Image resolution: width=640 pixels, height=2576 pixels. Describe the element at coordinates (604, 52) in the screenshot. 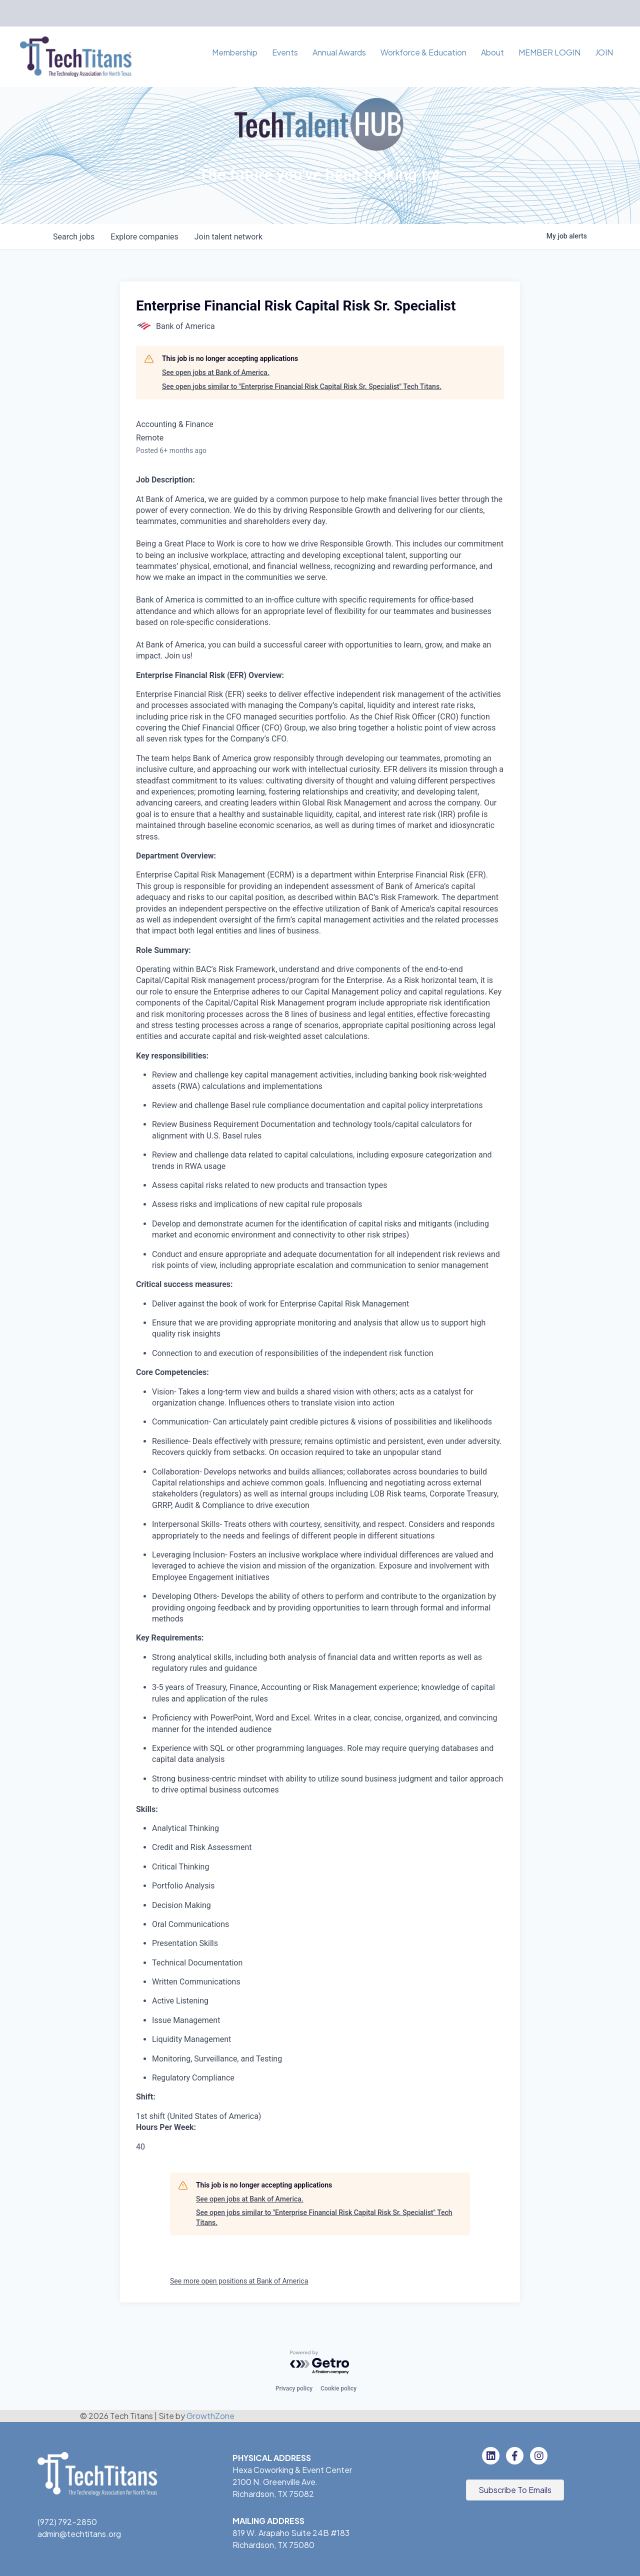

I see `JOIN` at that location.